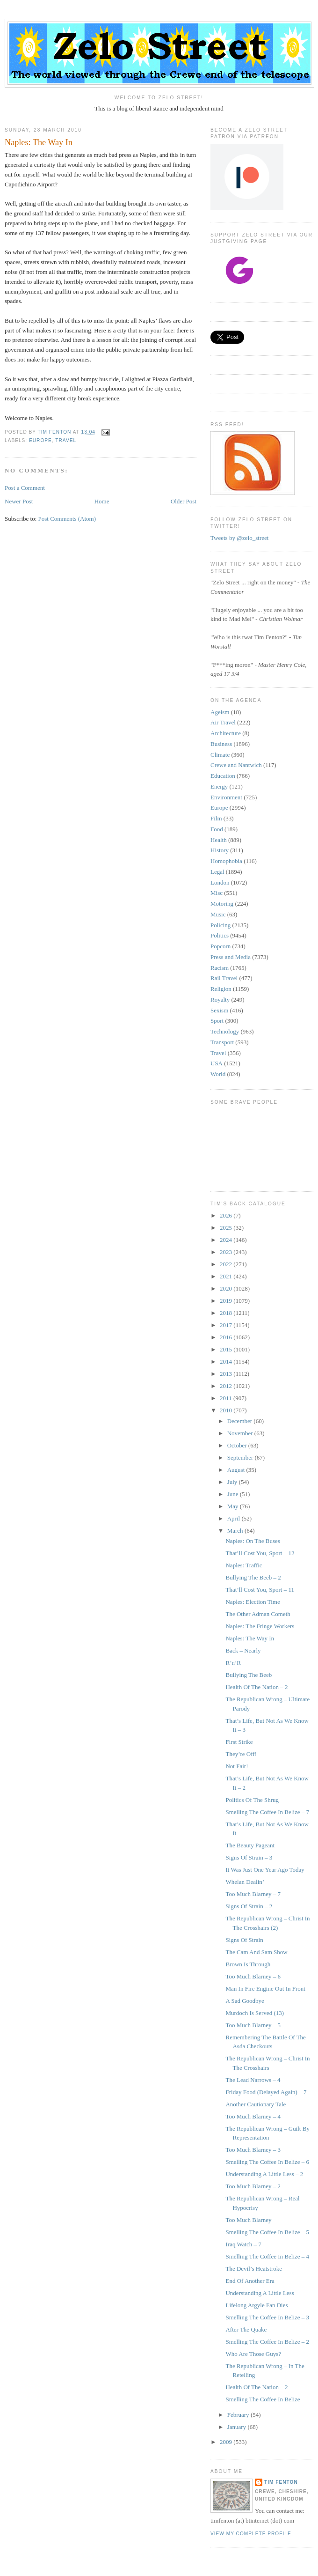 Image resolution: width=318 pixels, height=2576 pixels. Describe the element at coordinates (248, 2219) in the screenshot. I see `Too Much Blarney` at that location.